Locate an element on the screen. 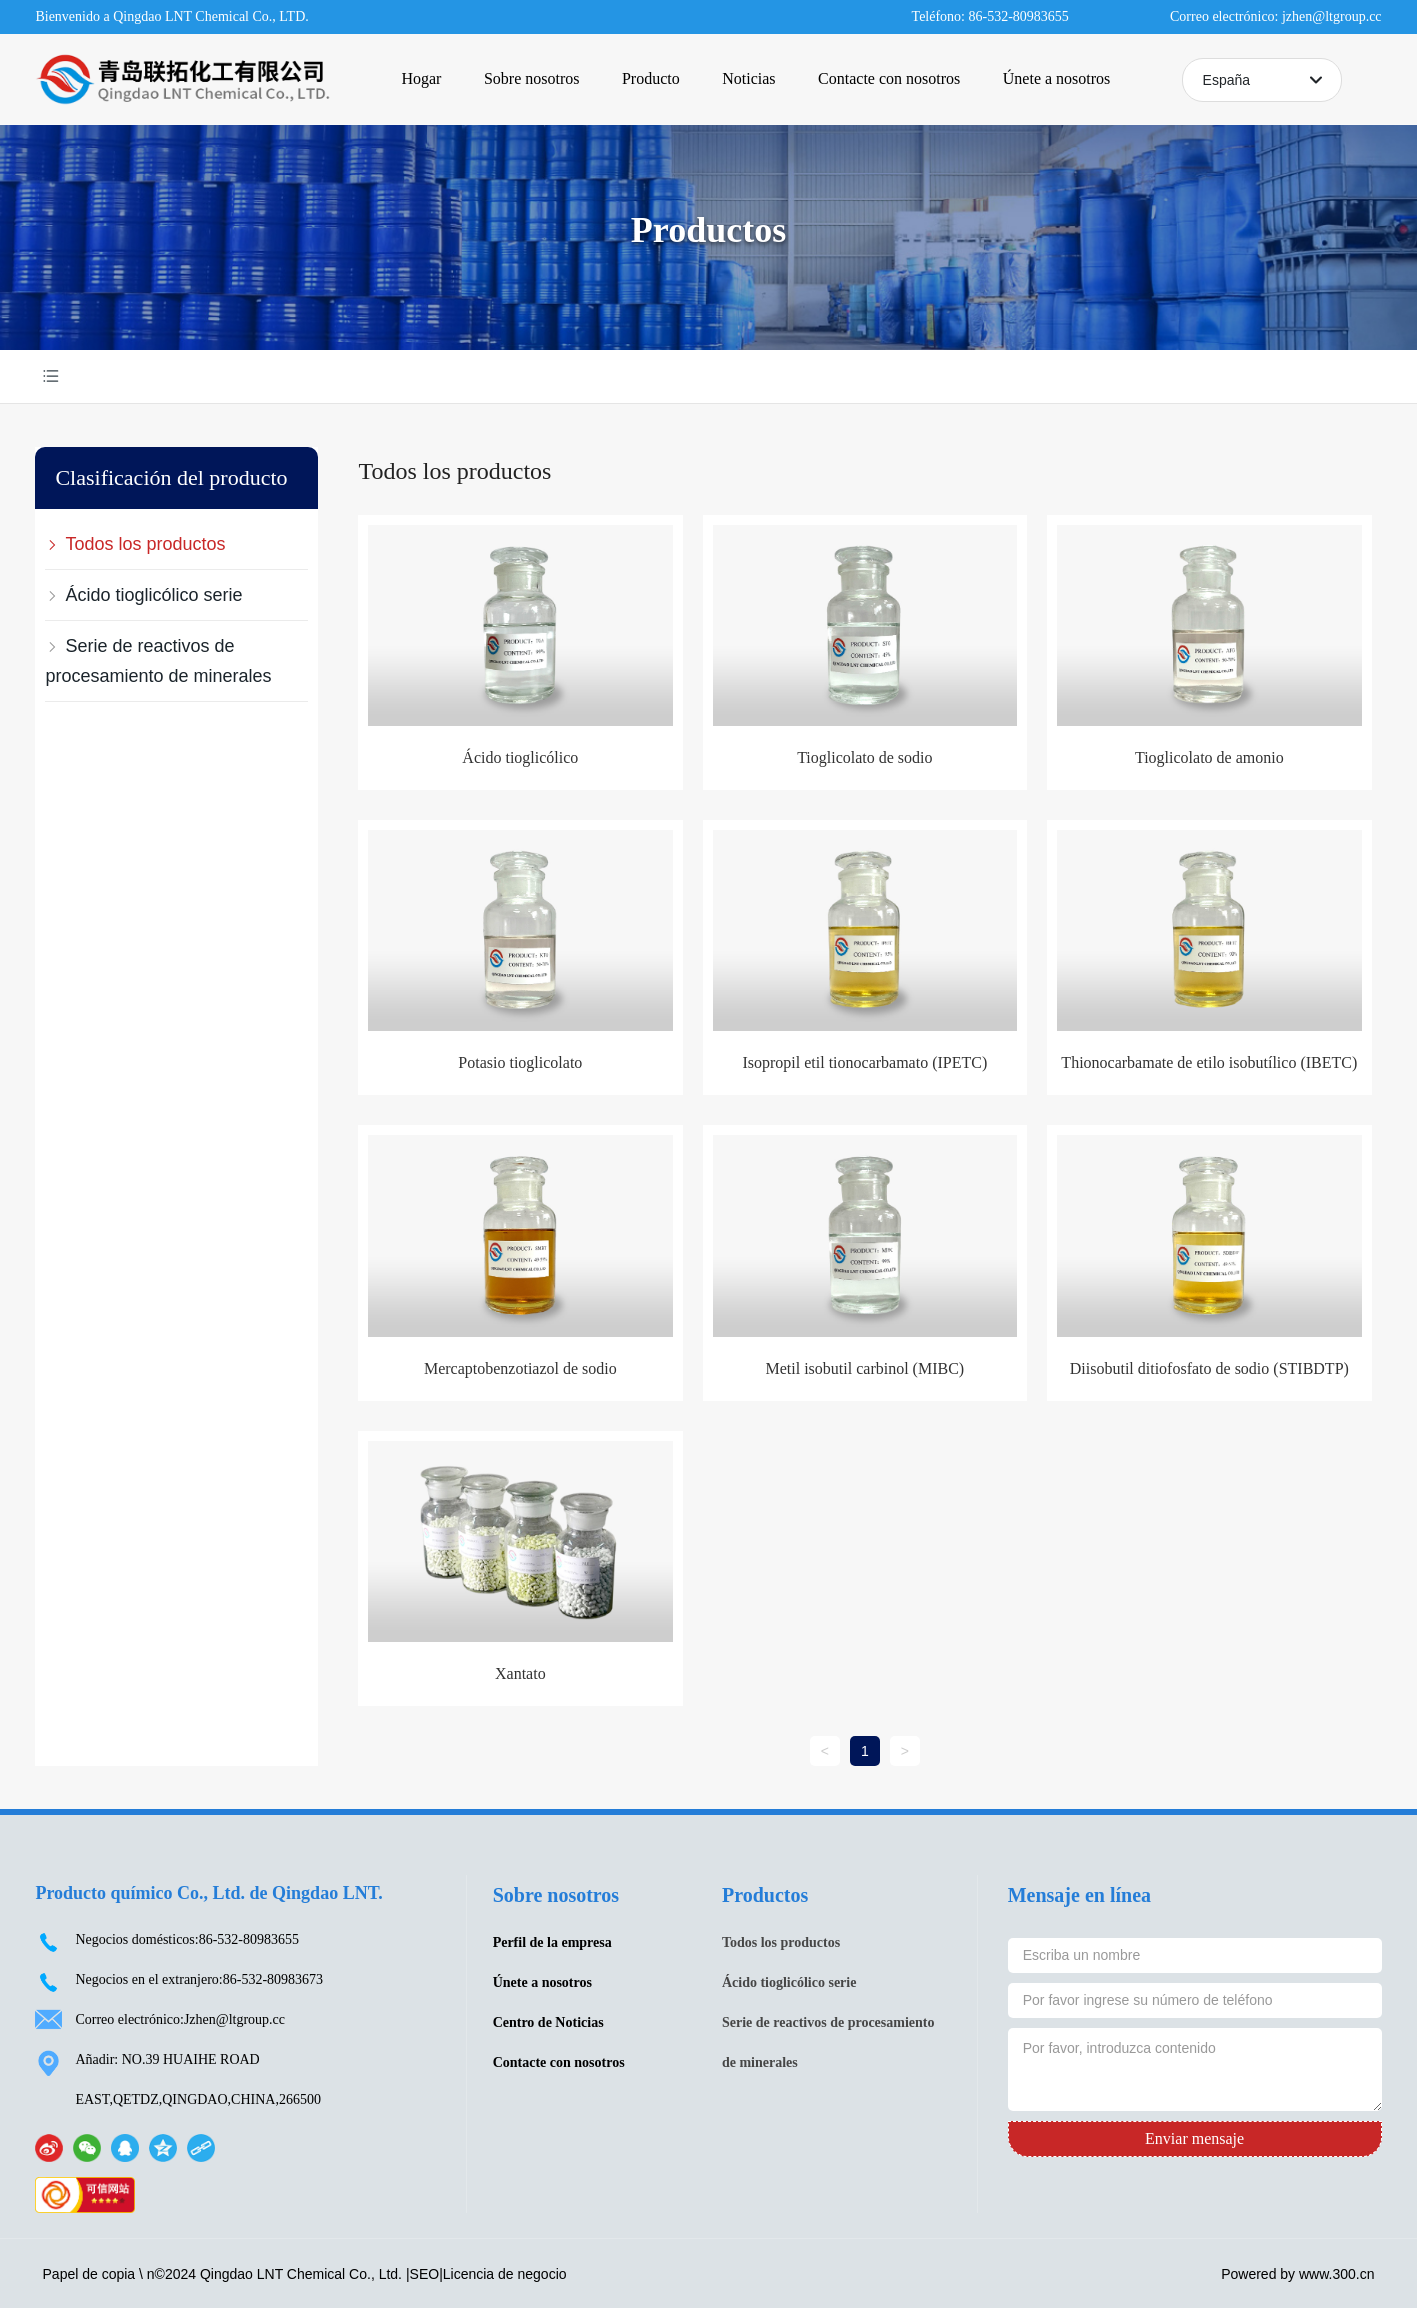 Image resolution: width=1417 pixels, height=2308 pixels. Isopropil etil tionocarbamato (IPETC) is located at coordinates (864, 1062).